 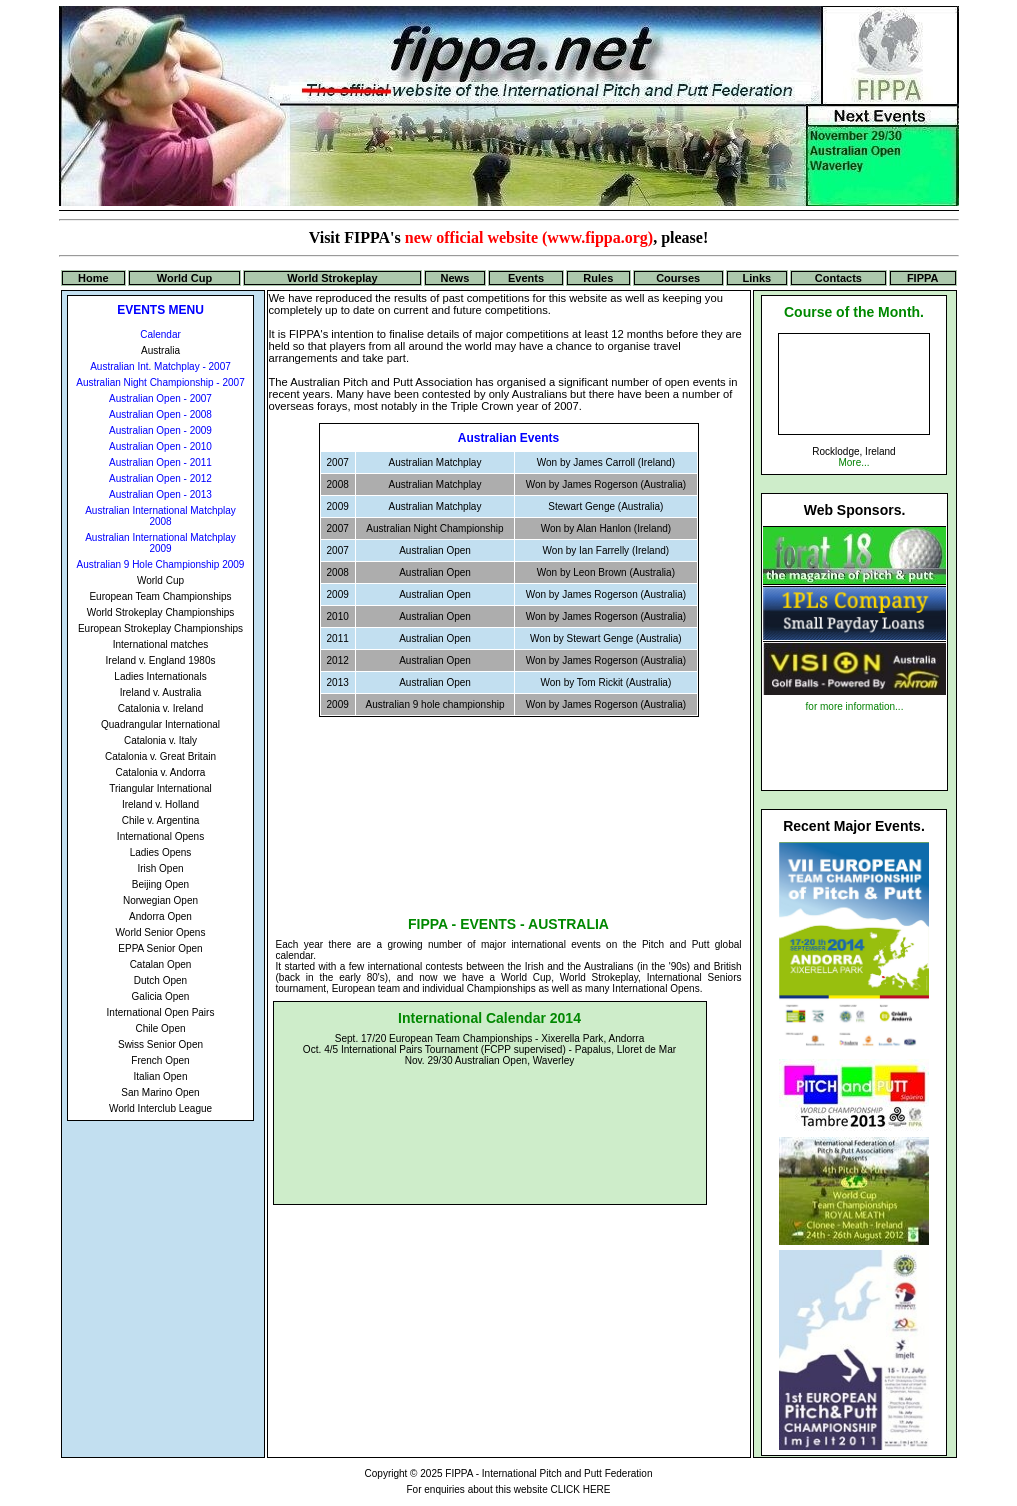 I want to click on Courses, so click(x=678, y=278).